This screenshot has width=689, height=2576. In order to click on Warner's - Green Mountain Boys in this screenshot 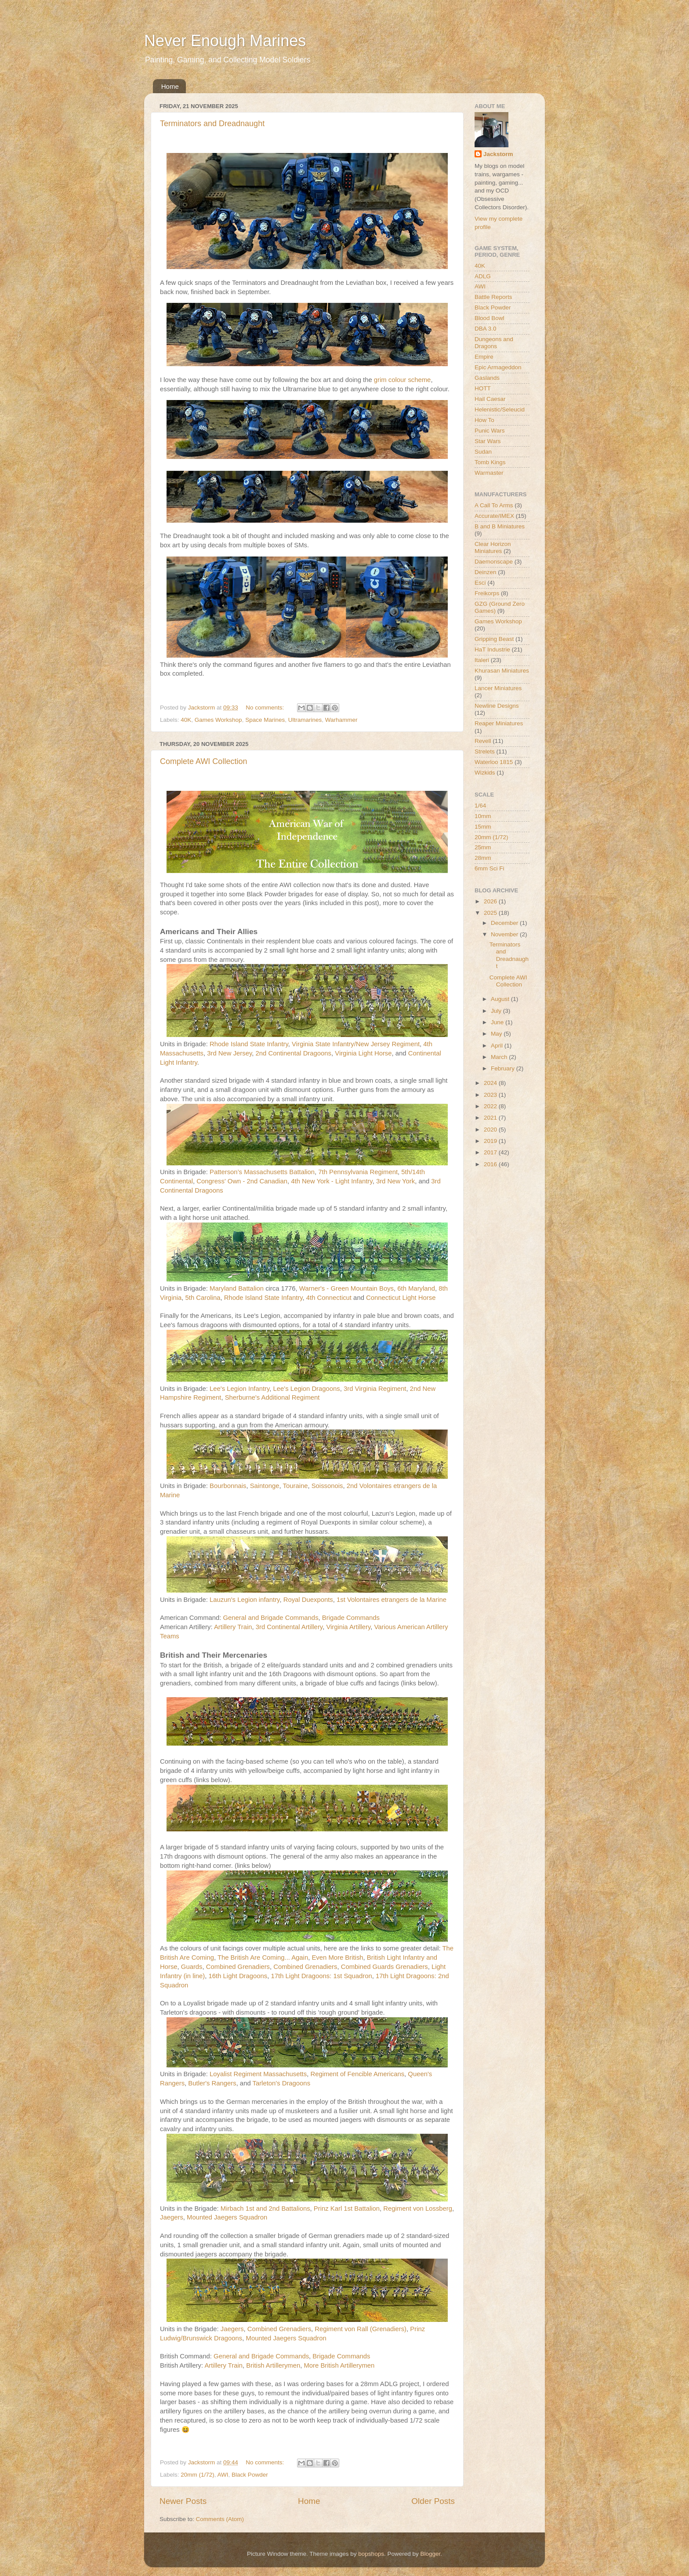, I will do `click(346, 1288)`.